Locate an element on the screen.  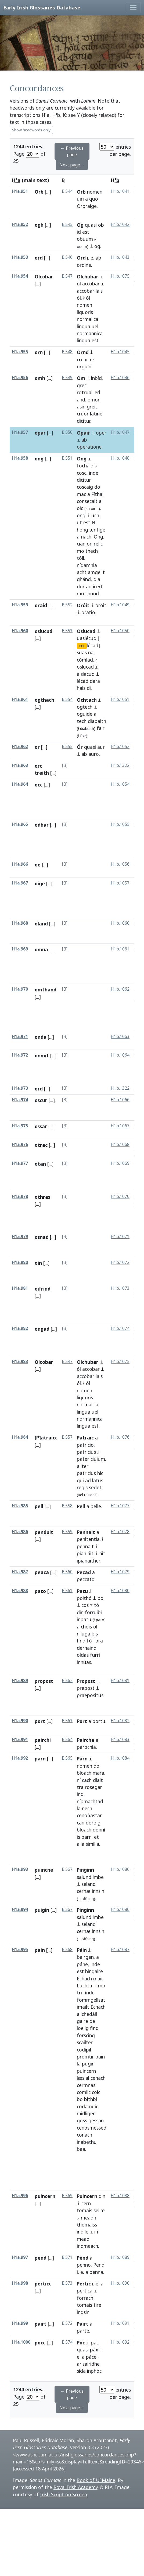
páne is located at coordinates (82, 1964).